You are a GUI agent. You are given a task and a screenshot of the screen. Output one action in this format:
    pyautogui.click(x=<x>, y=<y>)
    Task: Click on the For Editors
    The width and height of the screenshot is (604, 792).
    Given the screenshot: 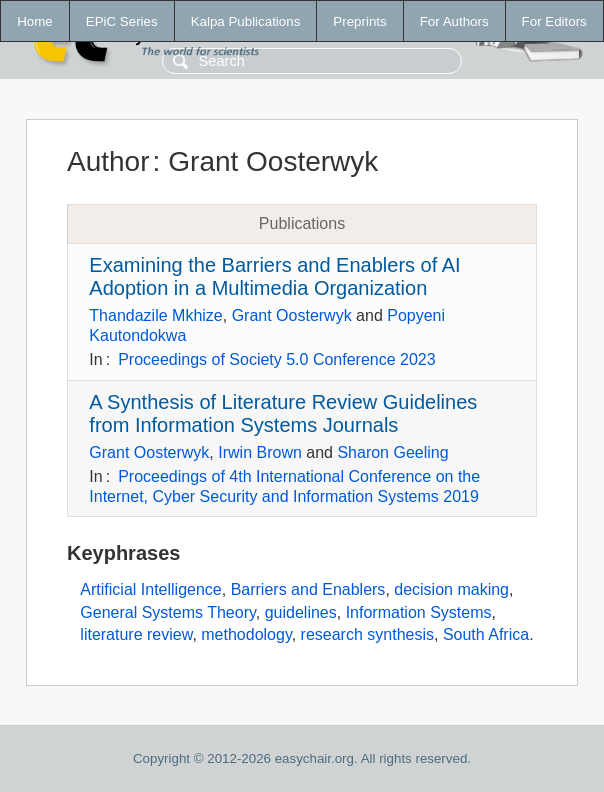 What is the action you would take?
    pyautogui.click(x=554, y=21)
    